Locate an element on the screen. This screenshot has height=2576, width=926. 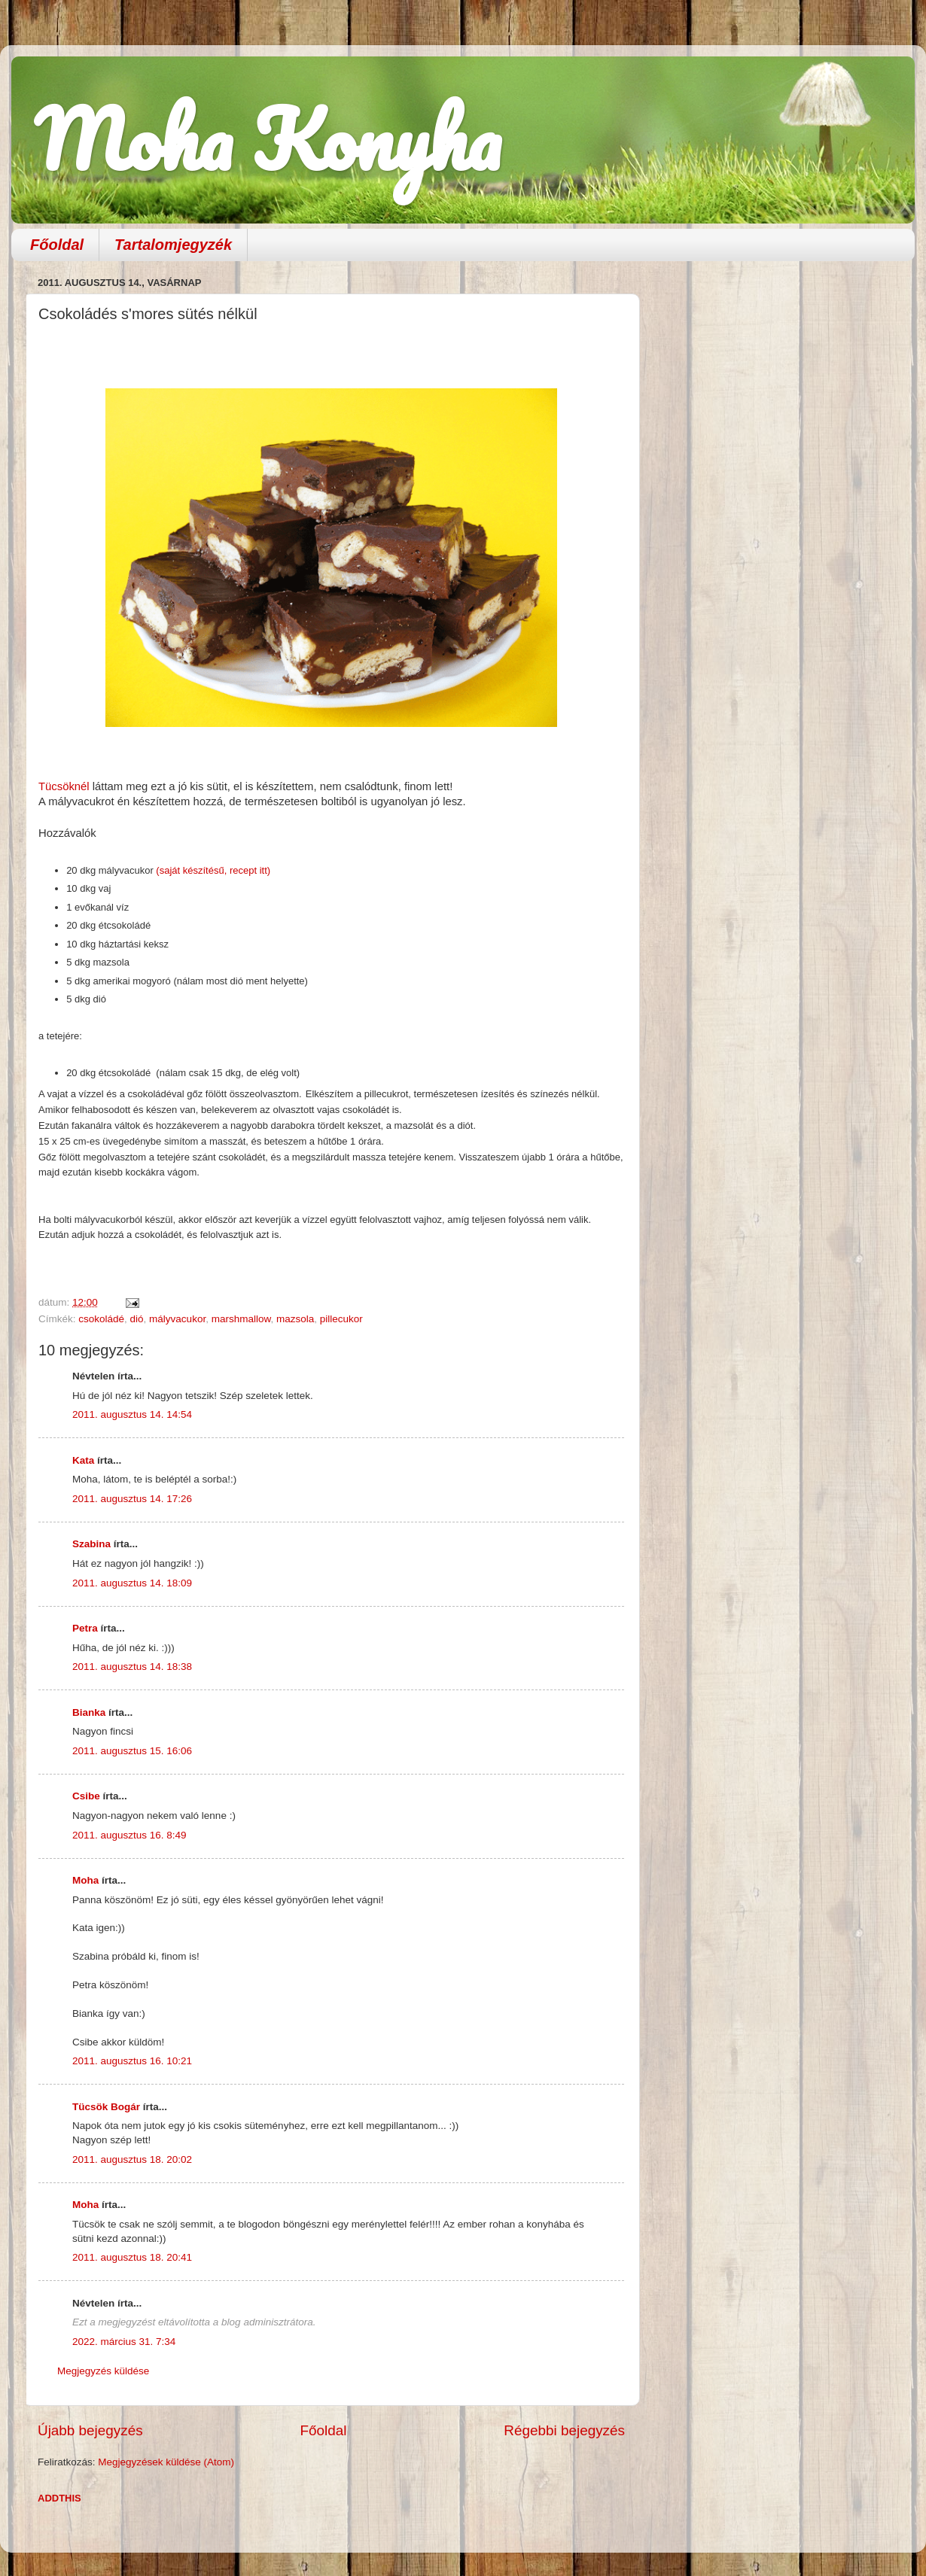
mályvacukor is located at coordinates (177, 1318).